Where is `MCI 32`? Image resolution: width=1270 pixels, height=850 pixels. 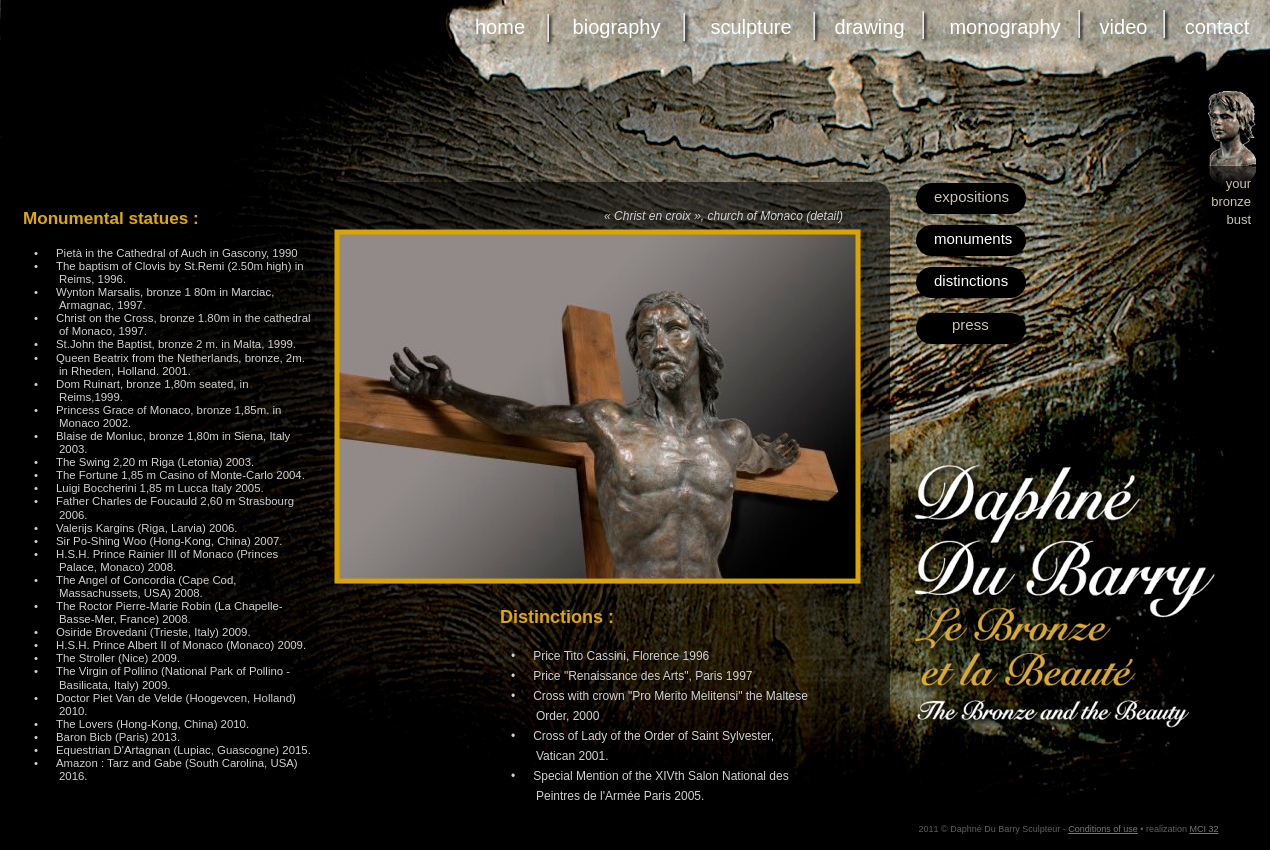
MCI 32 is located at coordinates (1203, 829).